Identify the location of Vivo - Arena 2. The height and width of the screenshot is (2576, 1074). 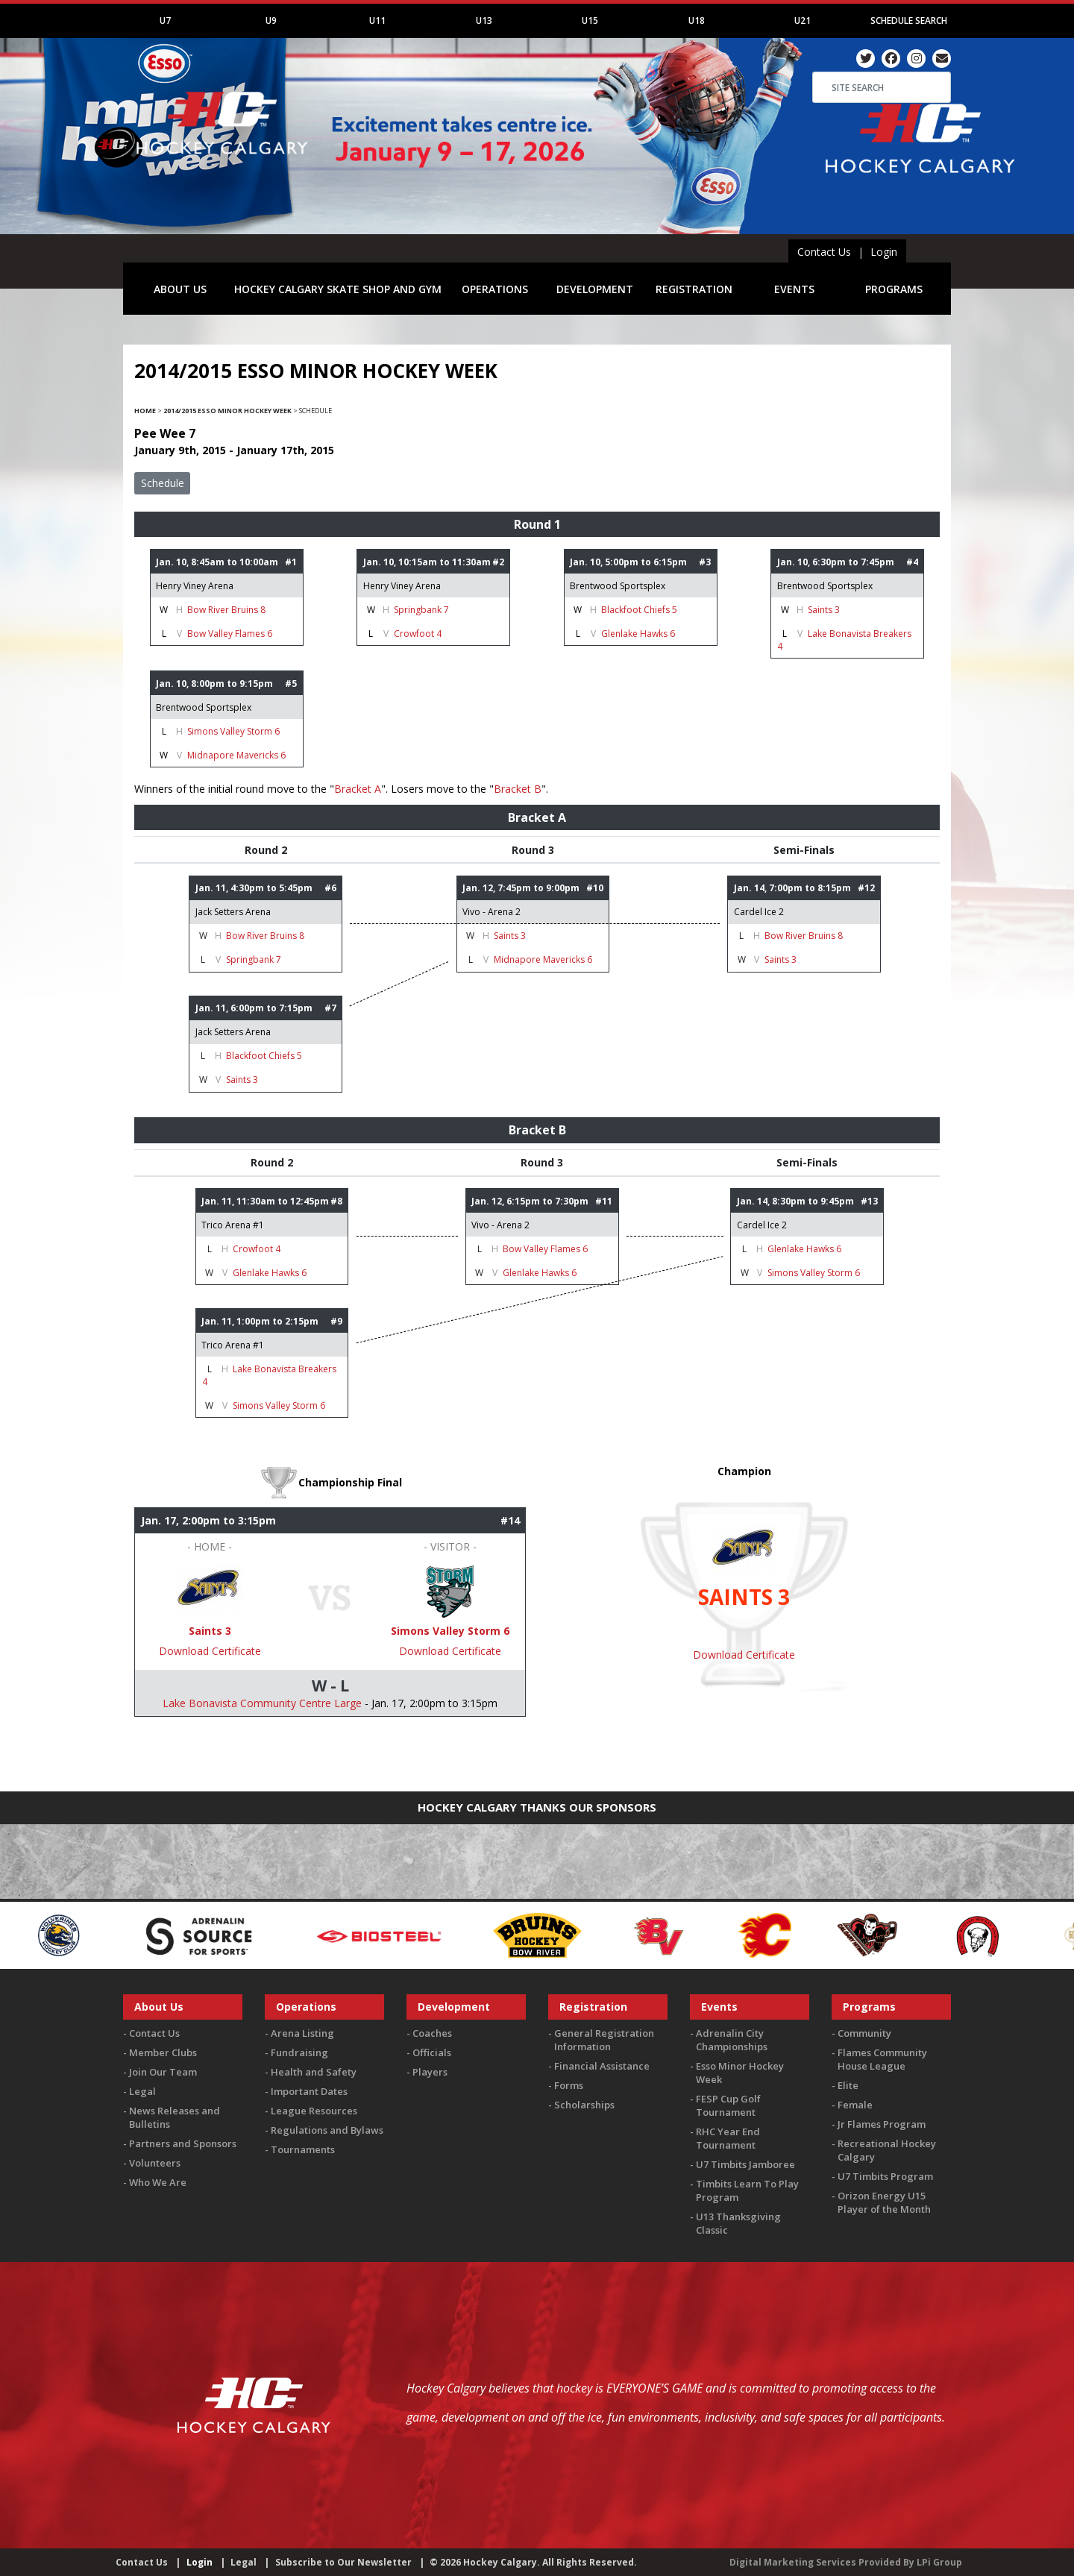
(491, 911).